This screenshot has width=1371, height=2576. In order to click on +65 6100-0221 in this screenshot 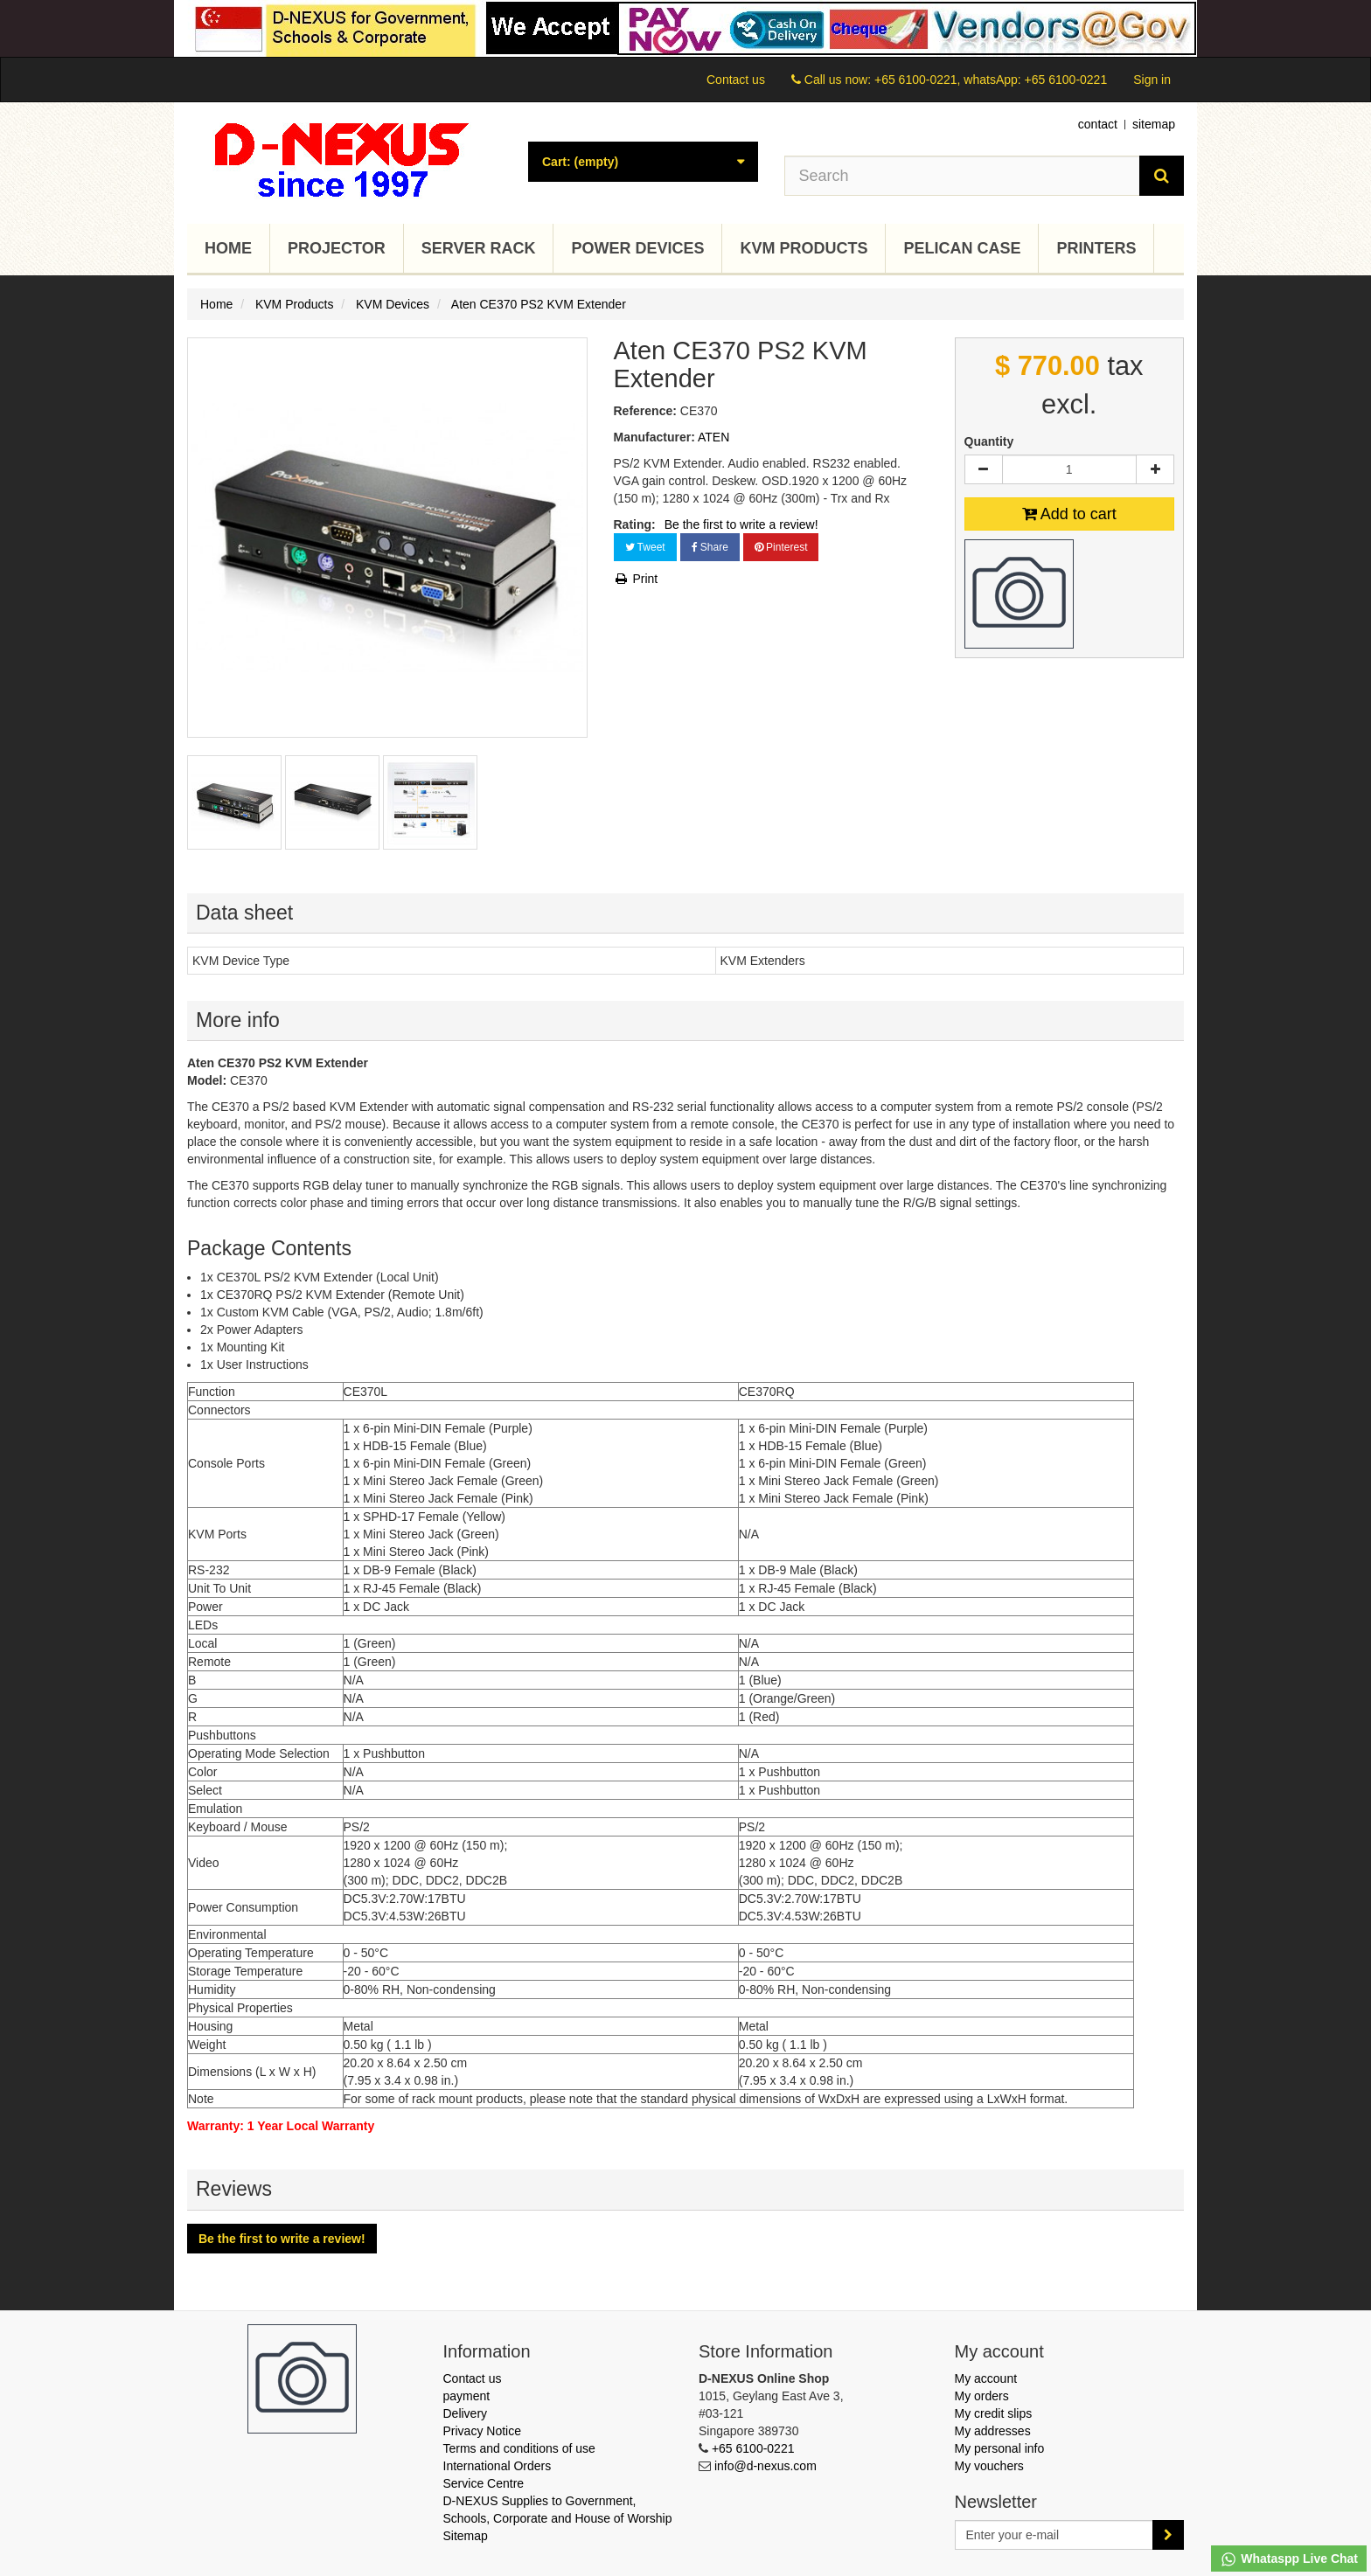, I will do `click(753, 2448)`.